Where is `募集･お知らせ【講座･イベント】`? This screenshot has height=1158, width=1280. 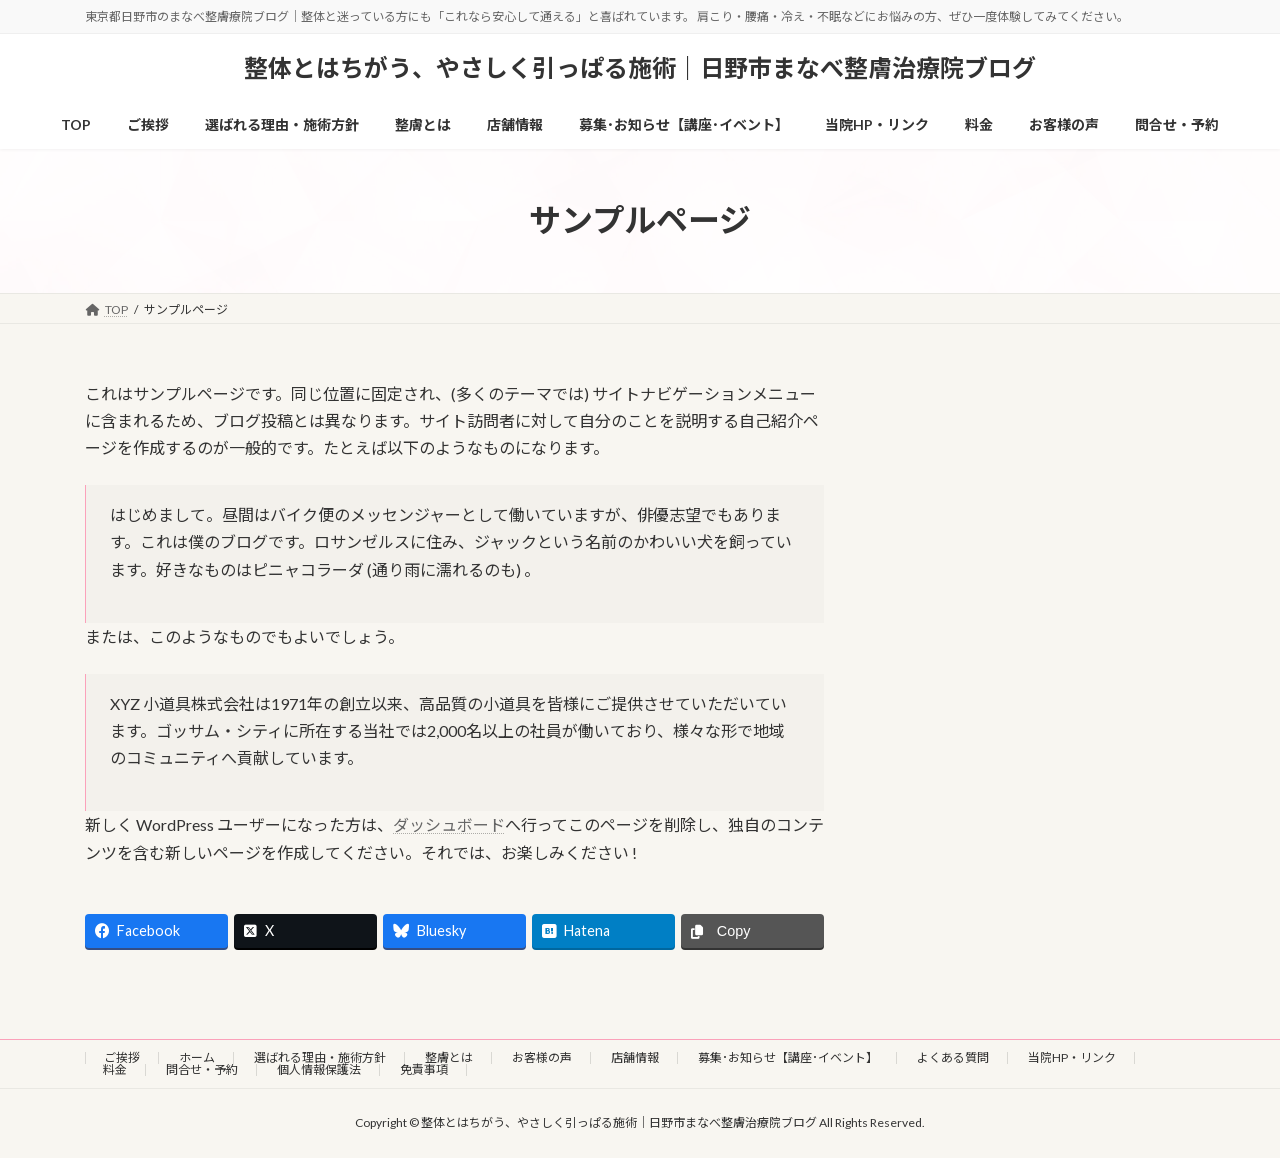 募集･お知らせ【講座･イベント】 is located at coordinates (788, 1057).